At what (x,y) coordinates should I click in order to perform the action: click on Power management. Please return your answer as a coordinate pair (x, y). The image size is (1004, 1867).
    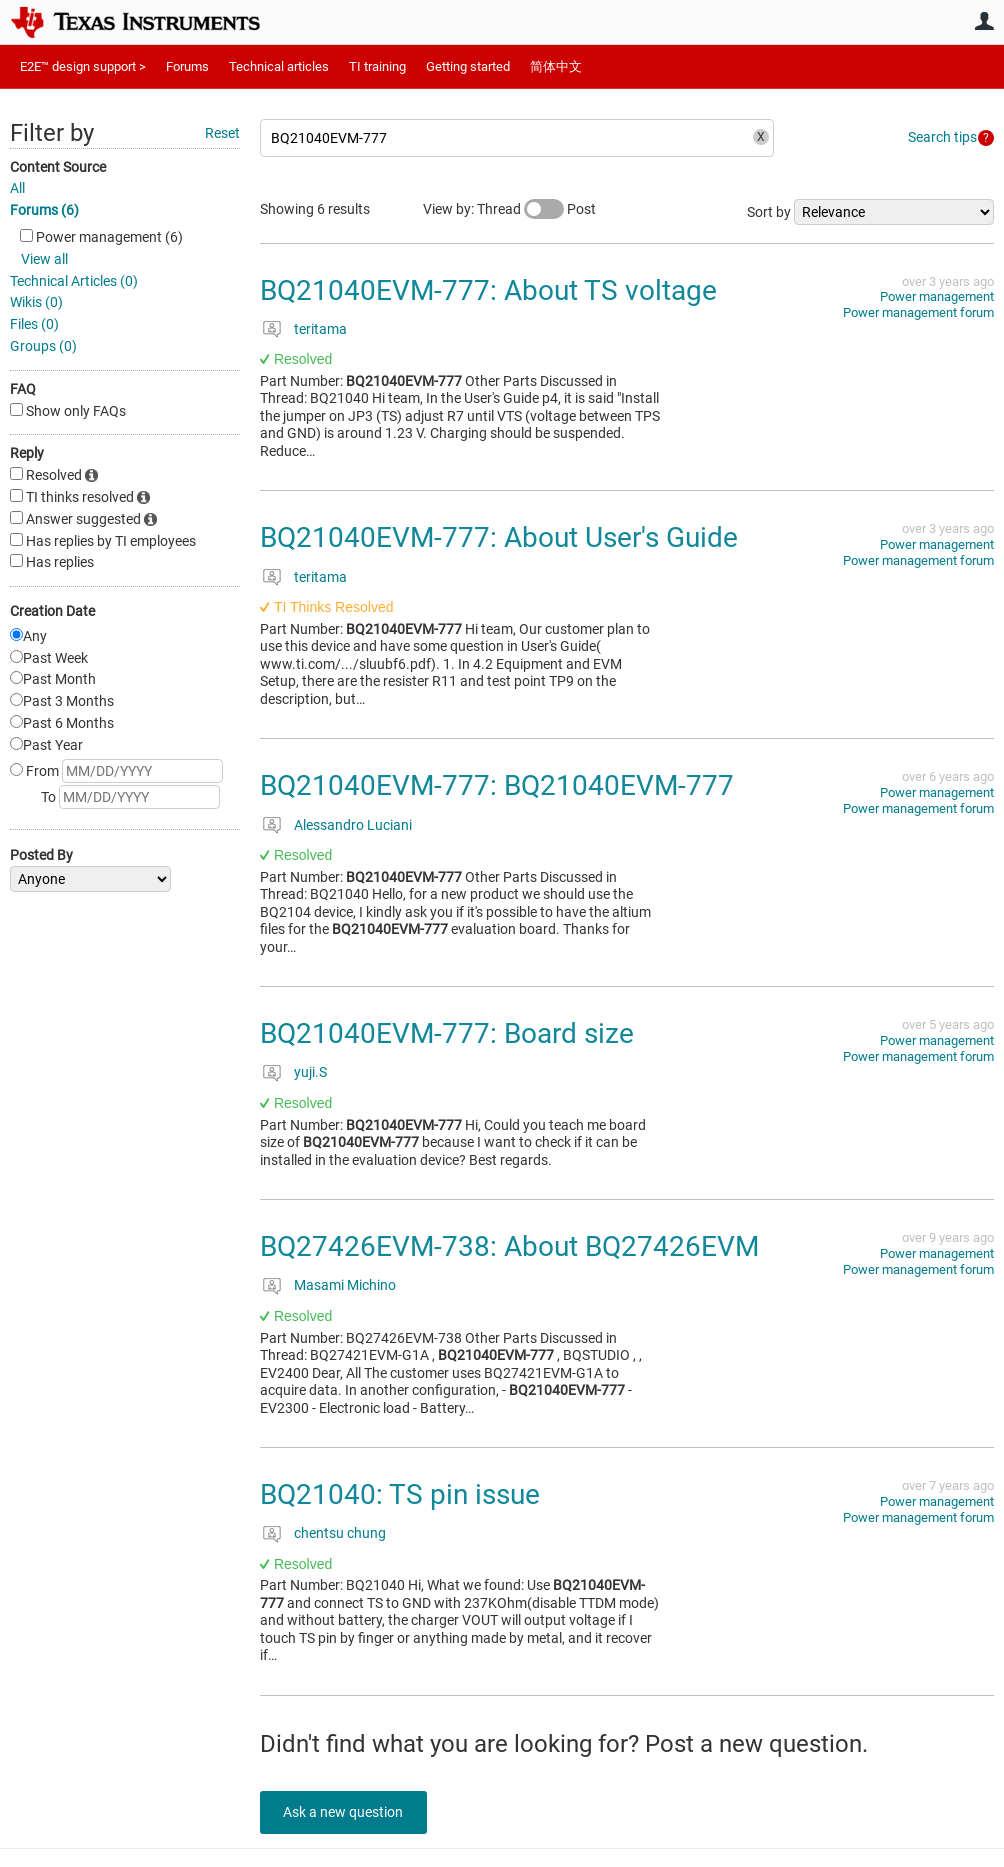
    Looking at the image, I should click on (937, 296).